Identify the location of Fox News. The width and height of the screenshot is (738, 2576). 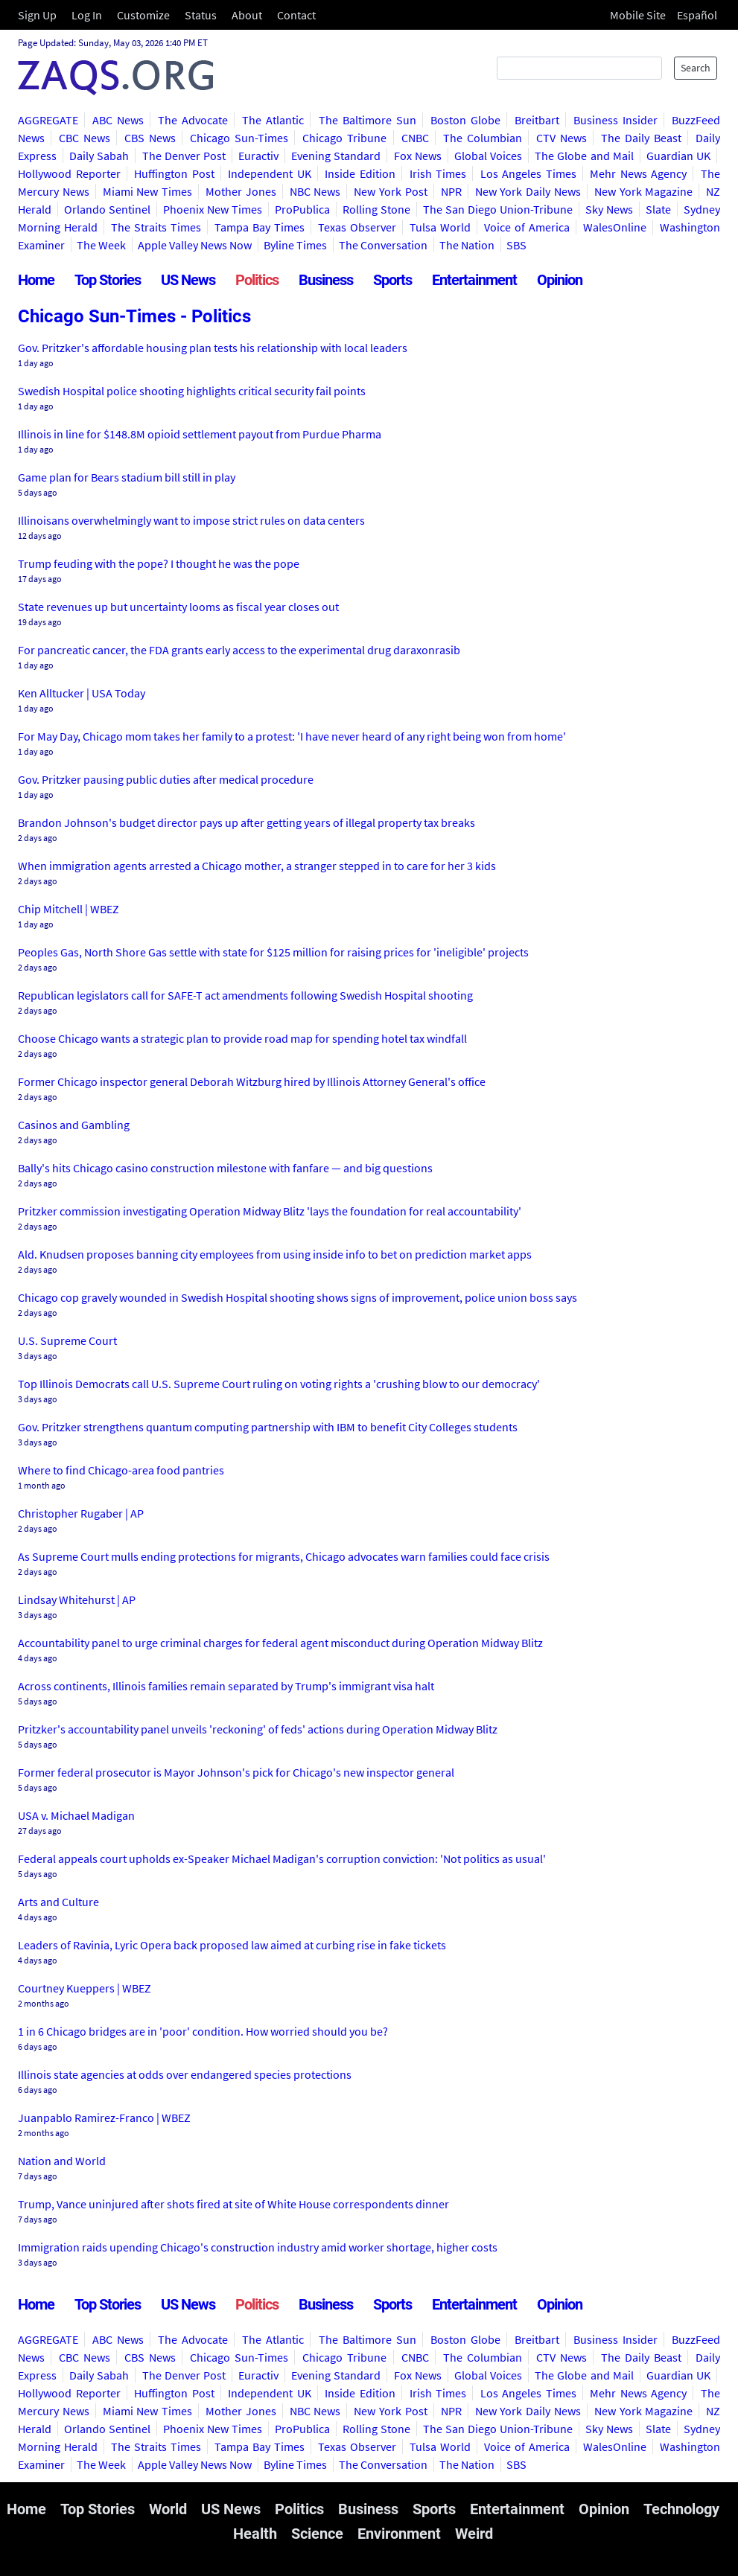
(418, 155).